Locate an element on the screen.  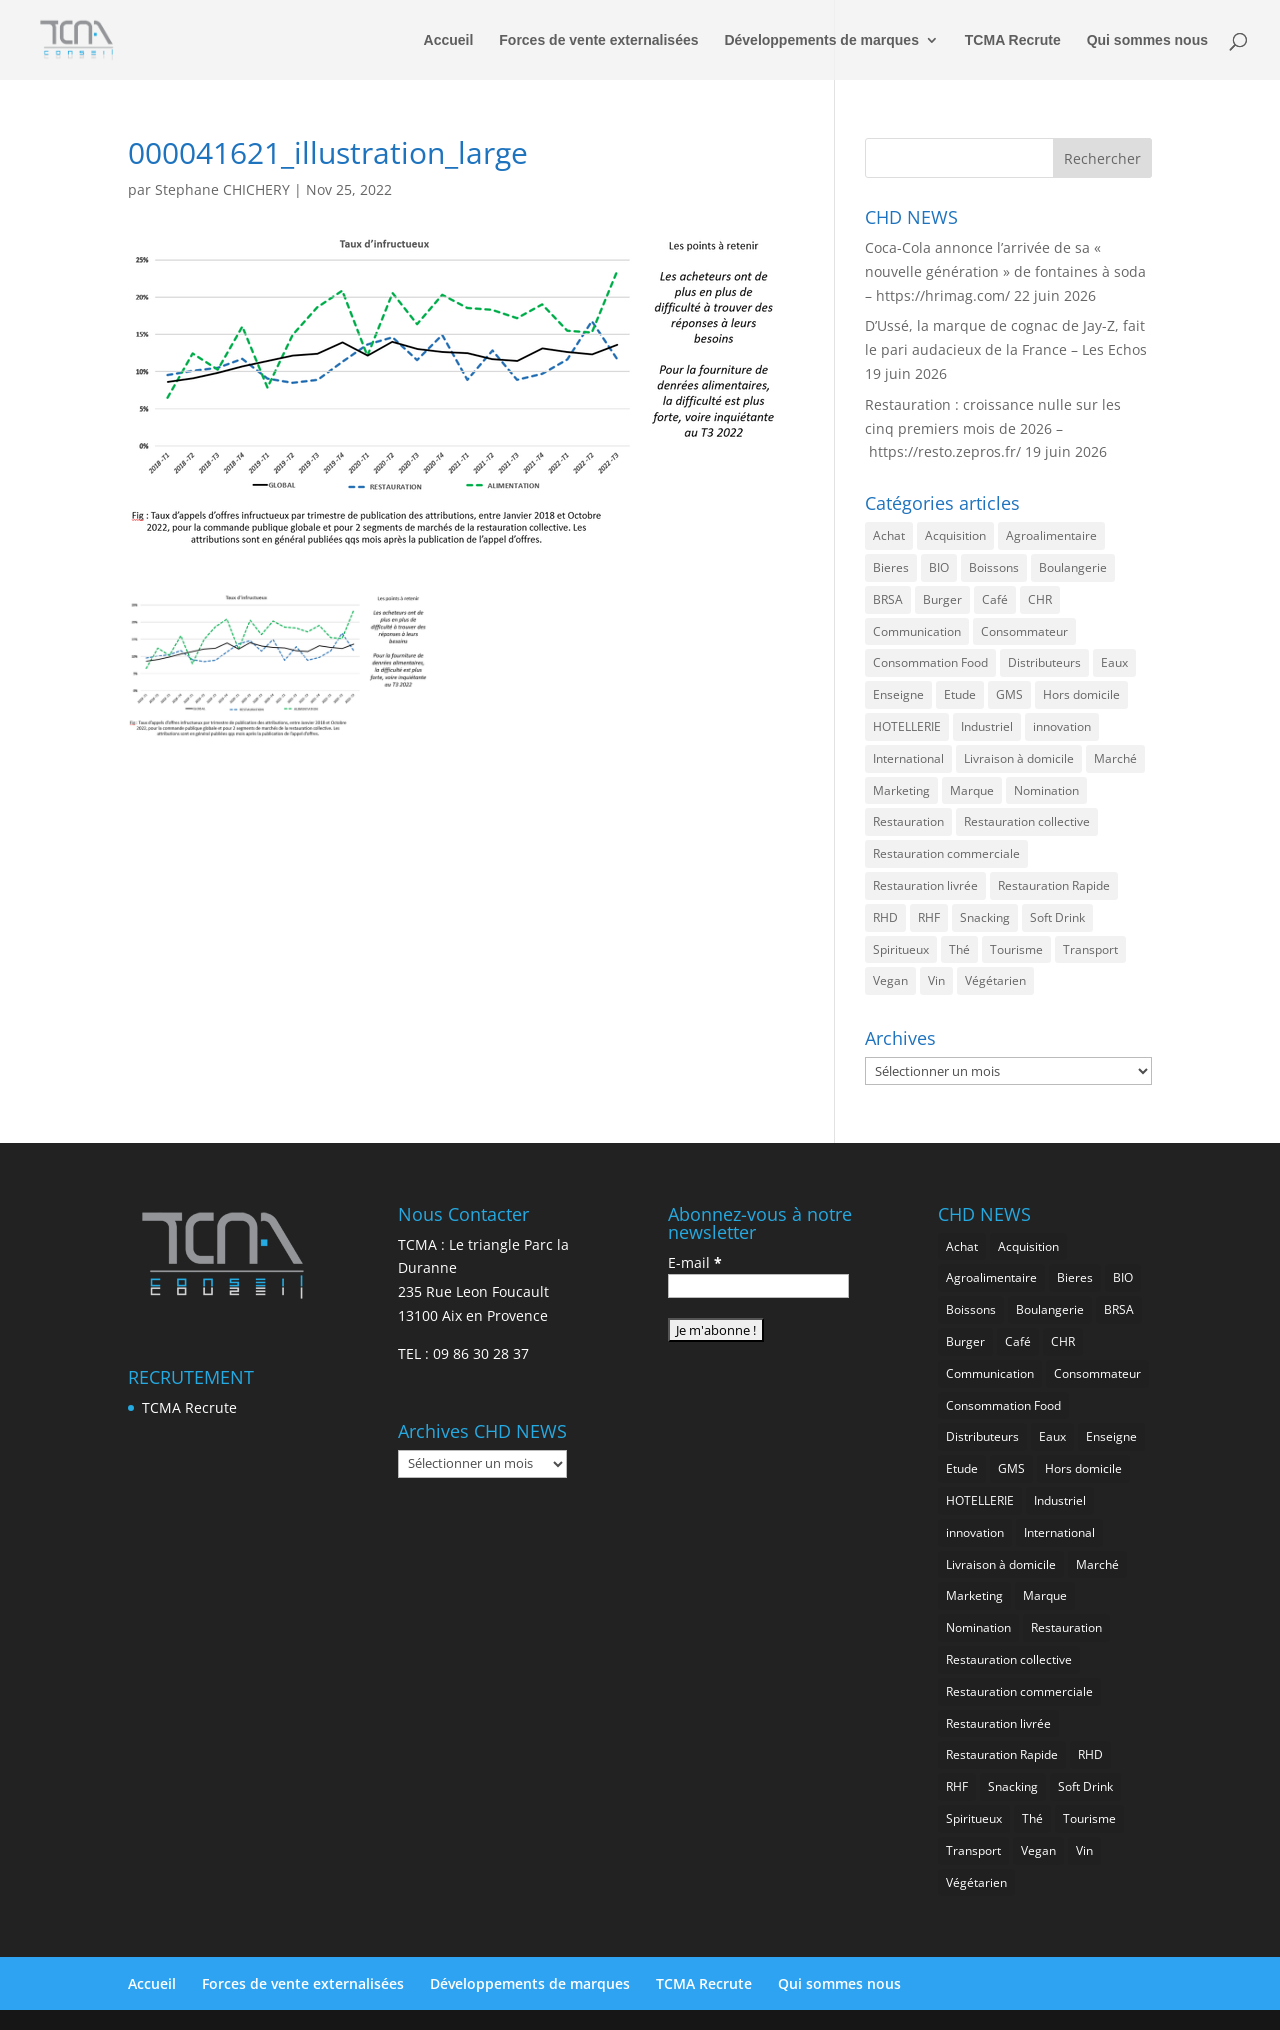
Stephane CHICHERY is located at coordinates (222, 189).